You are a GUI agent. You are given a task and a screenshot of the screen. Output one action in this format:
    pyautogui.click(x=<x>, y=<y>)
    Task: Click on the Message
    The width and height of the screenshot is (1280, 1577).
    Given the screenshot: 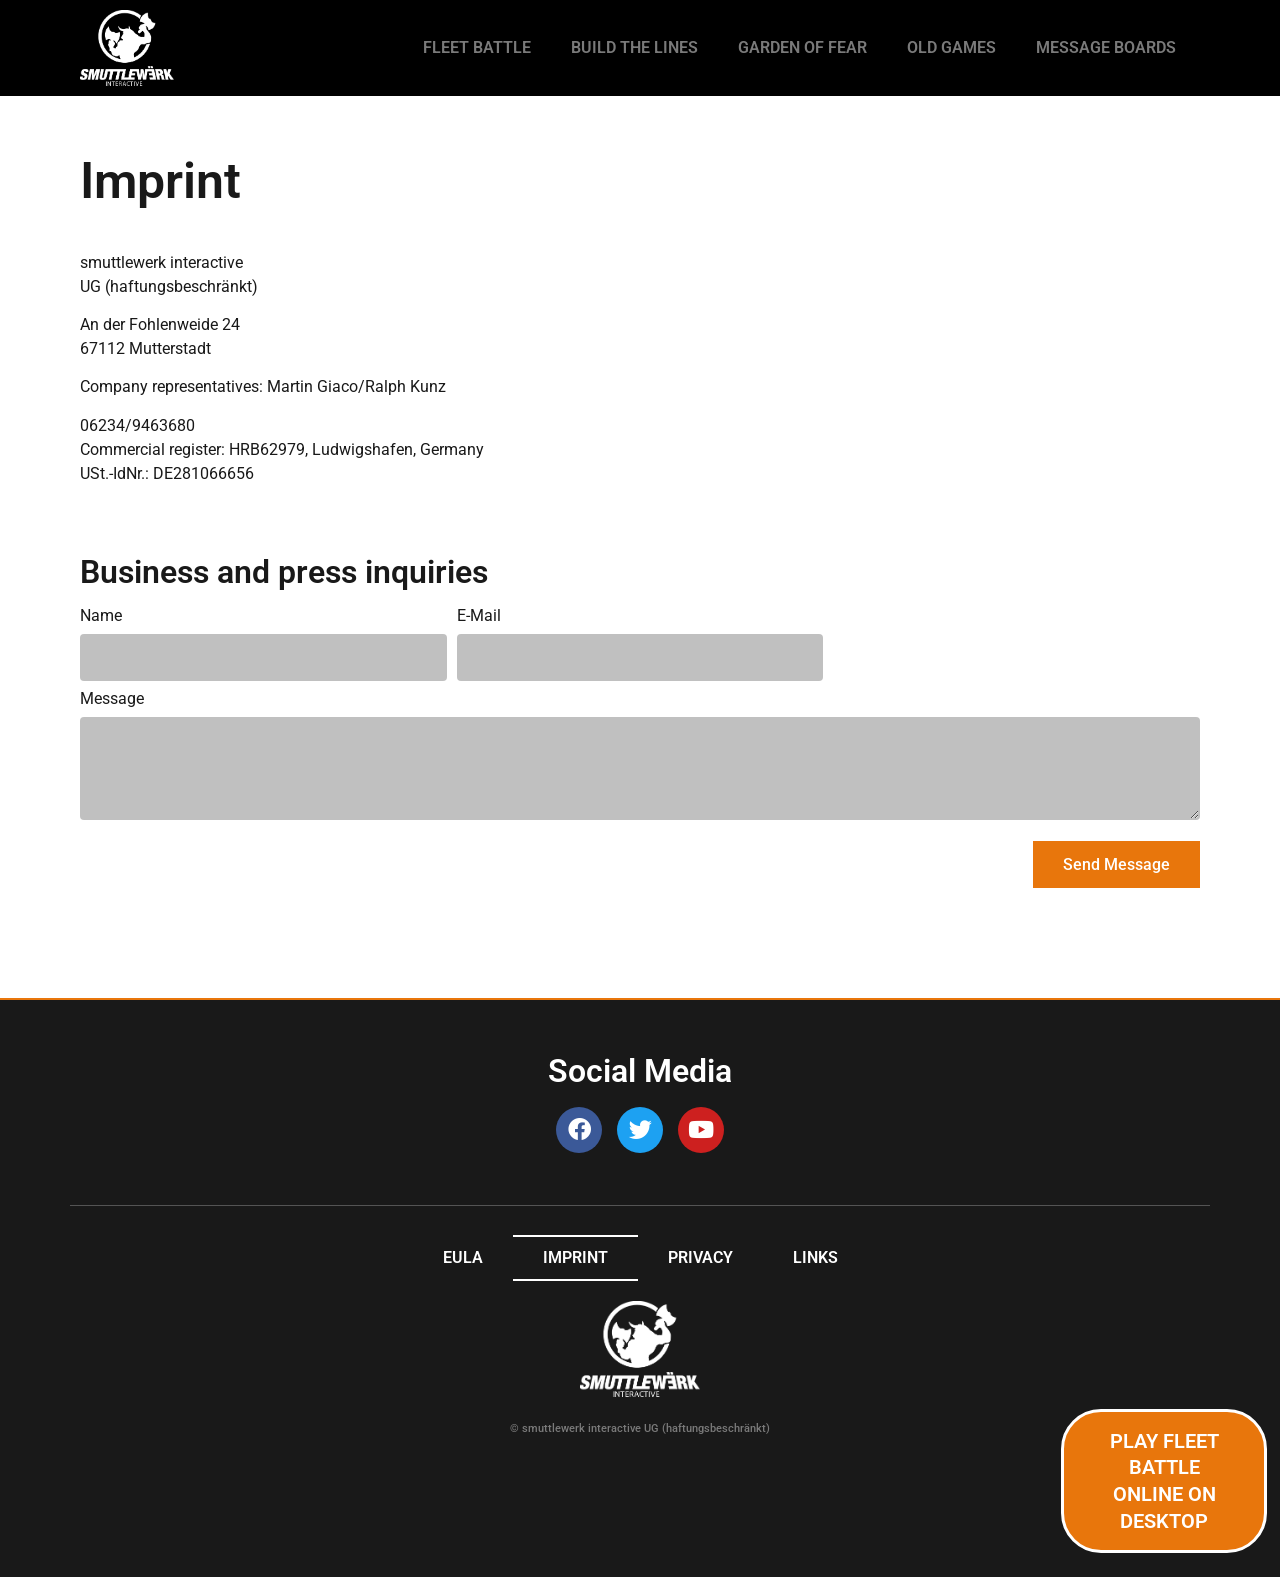 What is the action you would take?
    pyautogui.click(x=112, y=699)
    